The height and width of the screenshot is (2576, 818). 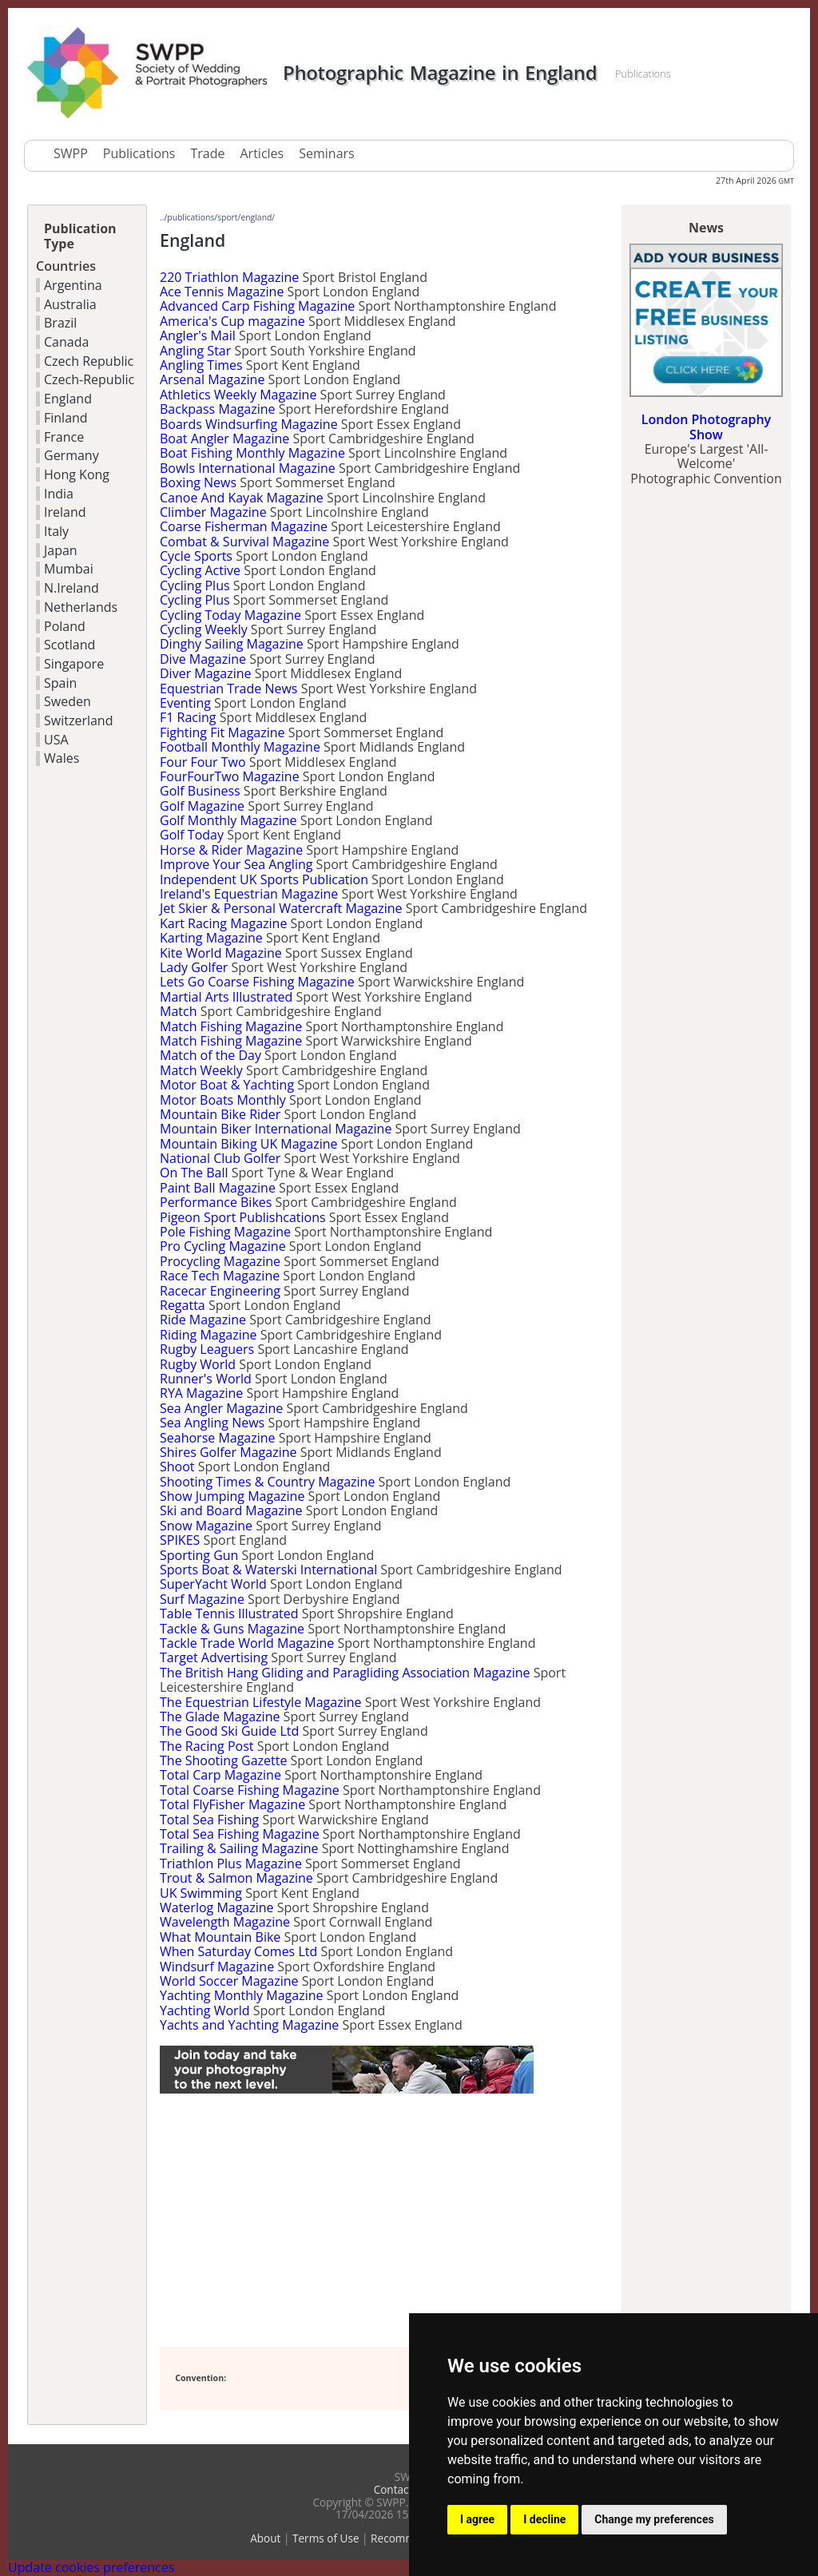 What do you see at coordinates (213, 1584) in the screenshot?
I see `SuperYacht World` at bounding box center [213, 1584].